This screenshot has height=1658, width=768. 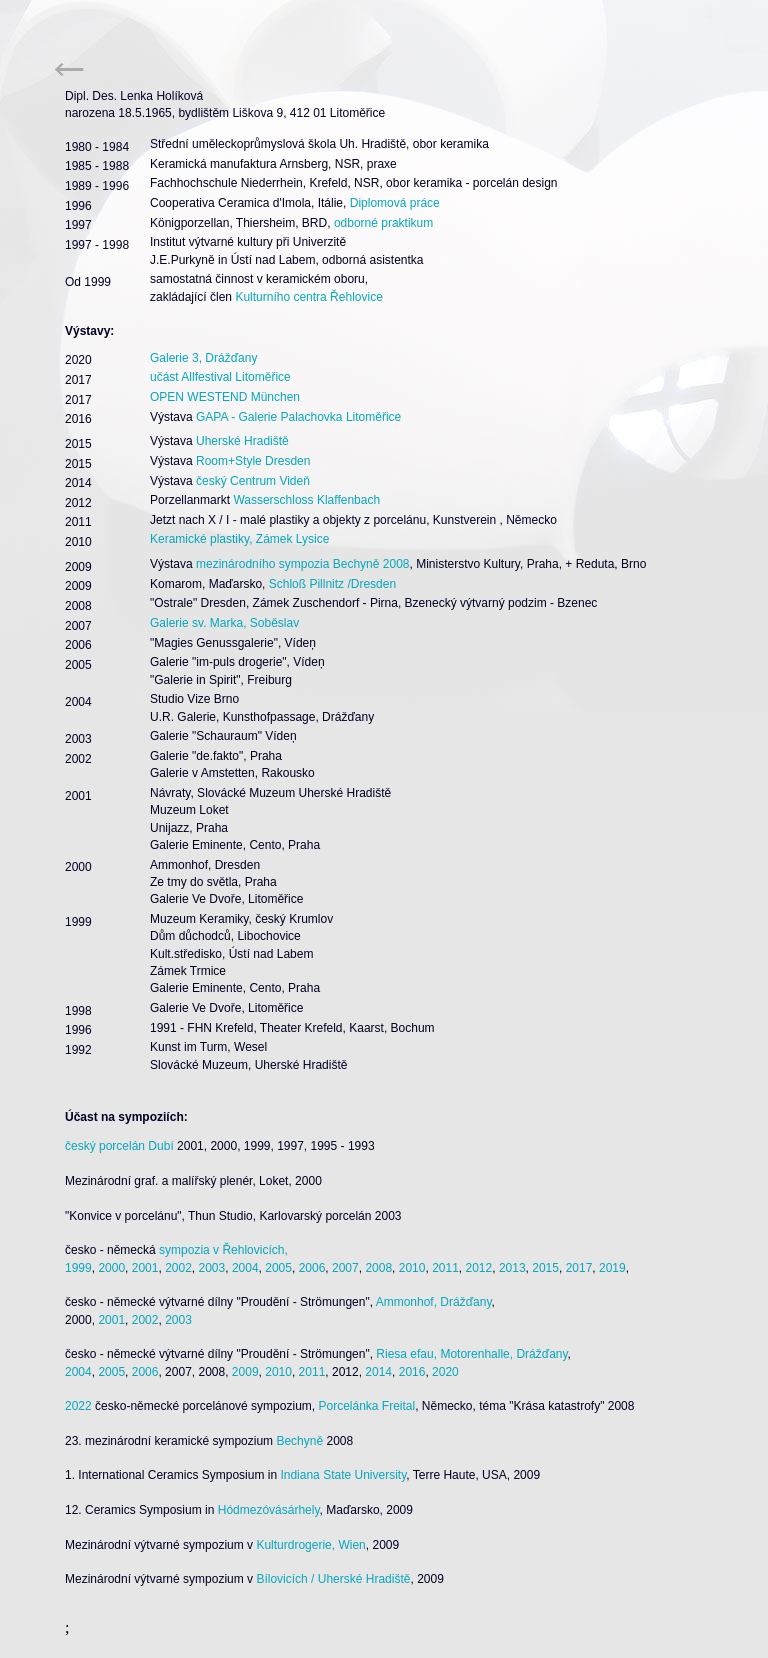 I want to click on sympozia v Řehlovicích,, so click(x=223, y=1250).